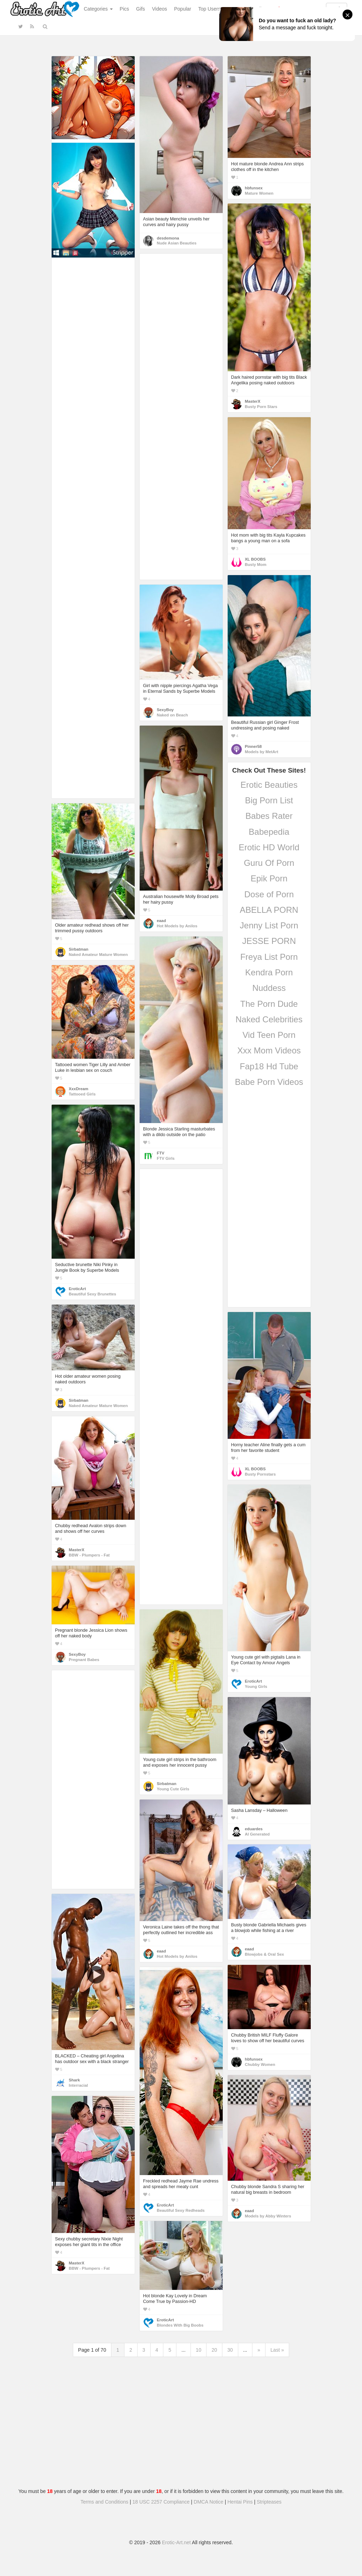  I want to click on Gifs, so click(140, 9).